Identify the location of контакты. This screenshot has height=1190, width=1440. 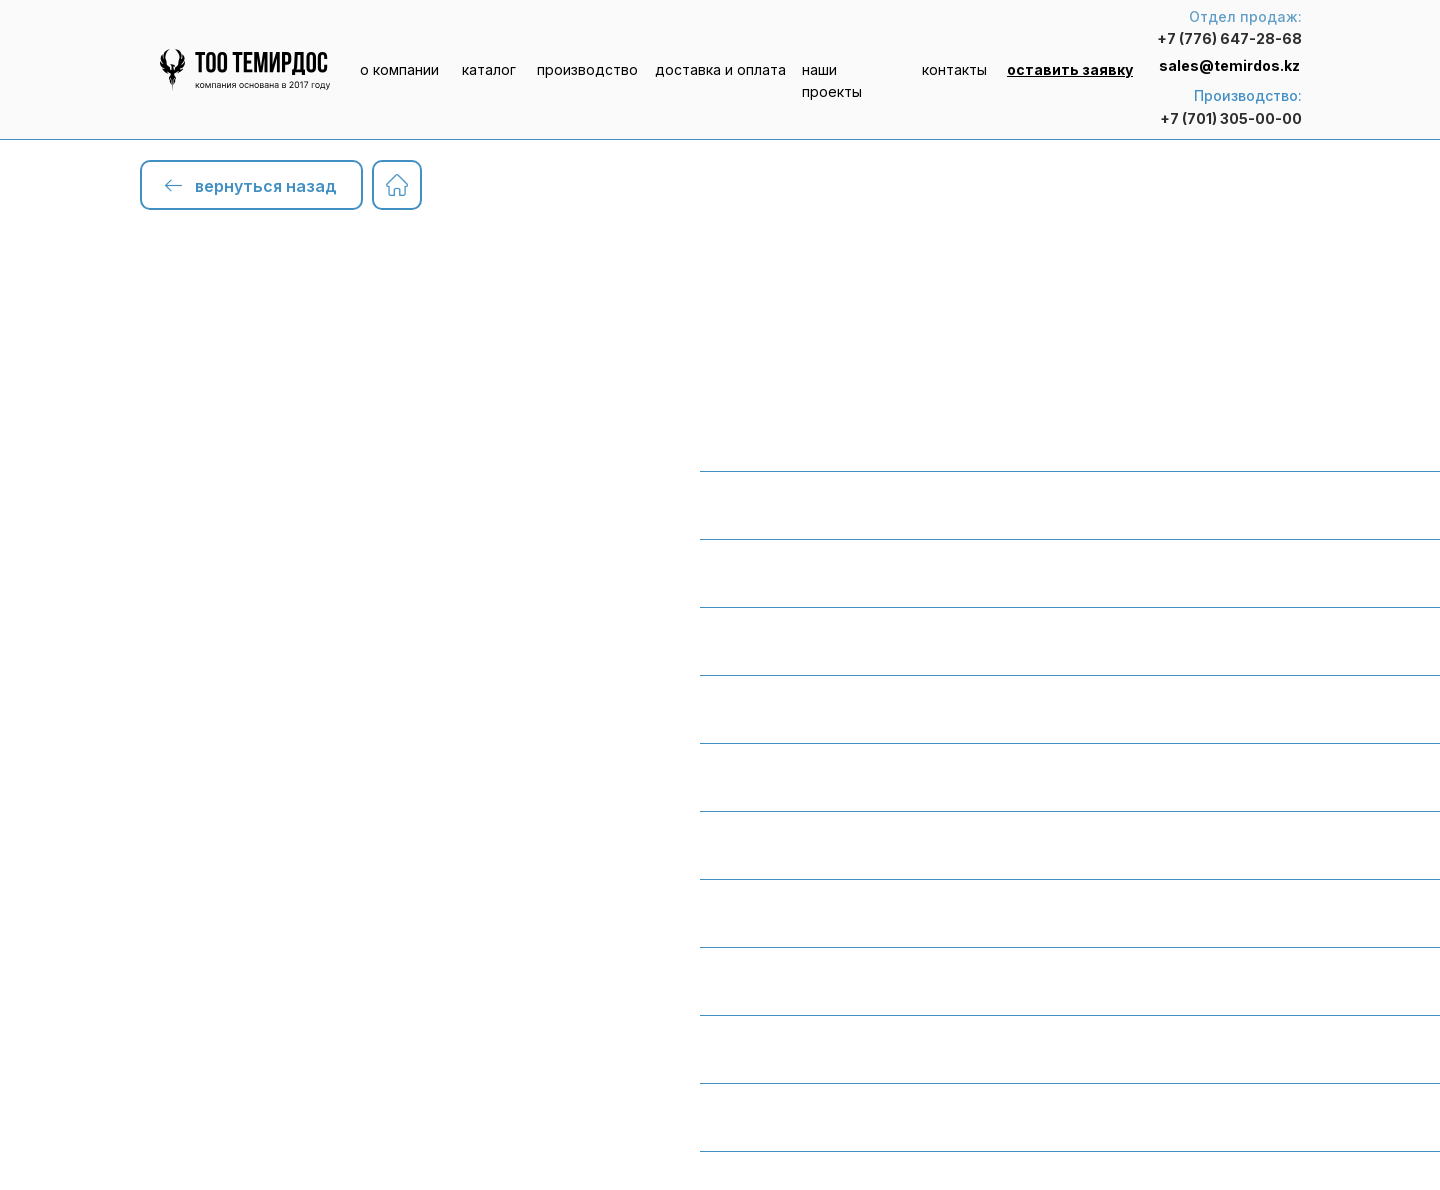
(954, 69).